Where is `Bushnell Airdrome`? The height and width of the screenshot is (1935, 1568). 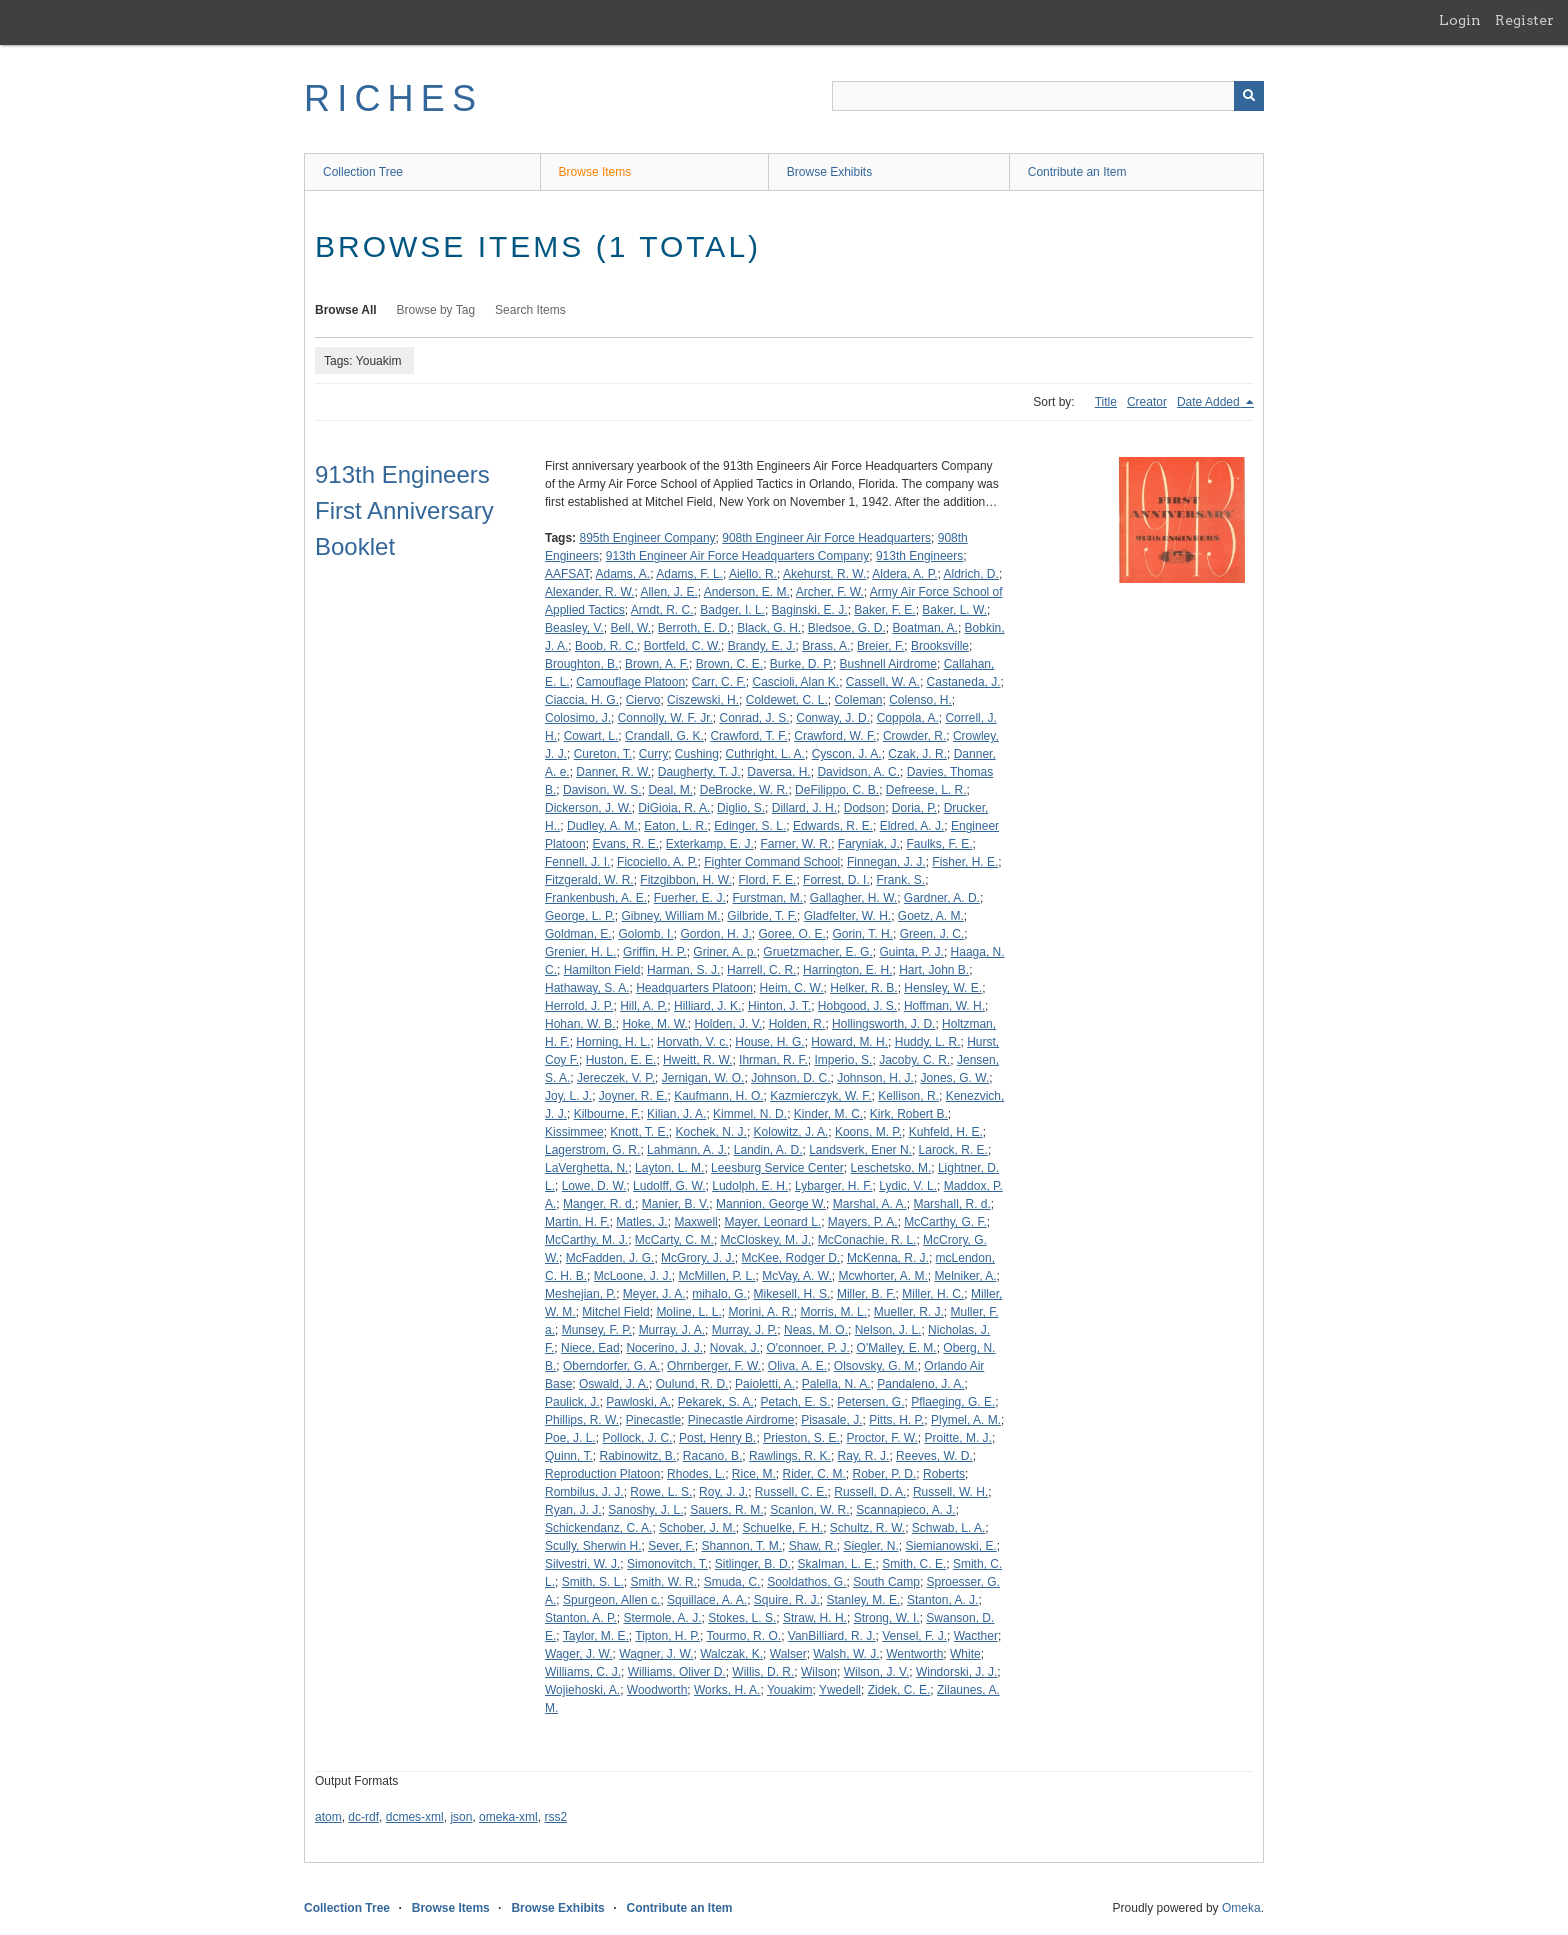
Bushnell Airdrome is located at coordinates (888, 664).